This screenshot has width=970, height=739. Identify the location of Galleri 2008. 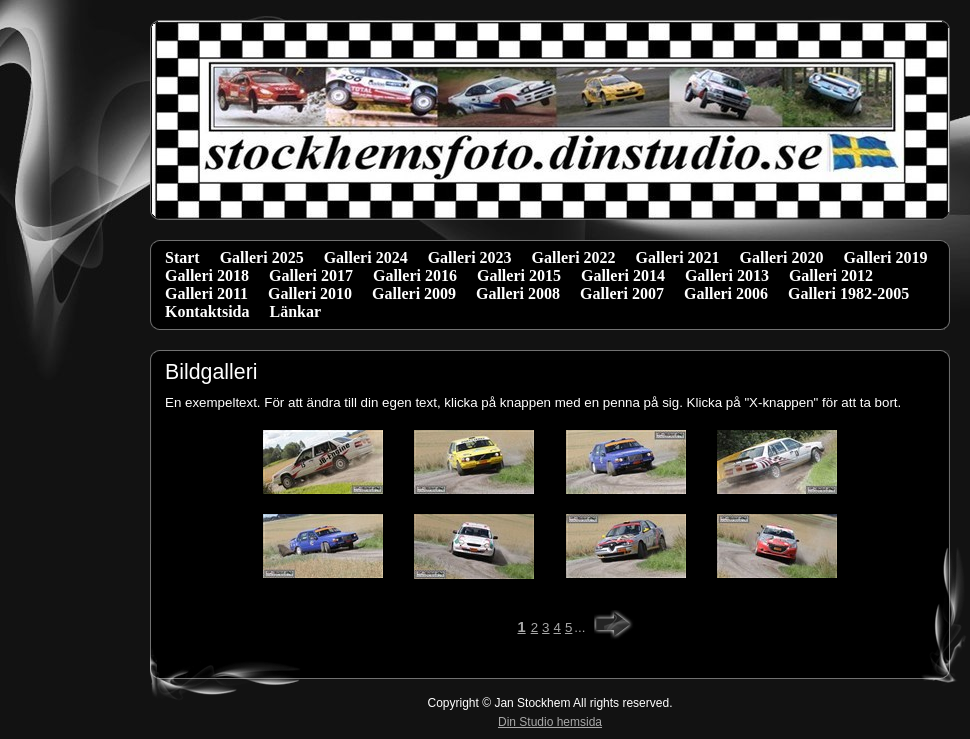
(518, 293).